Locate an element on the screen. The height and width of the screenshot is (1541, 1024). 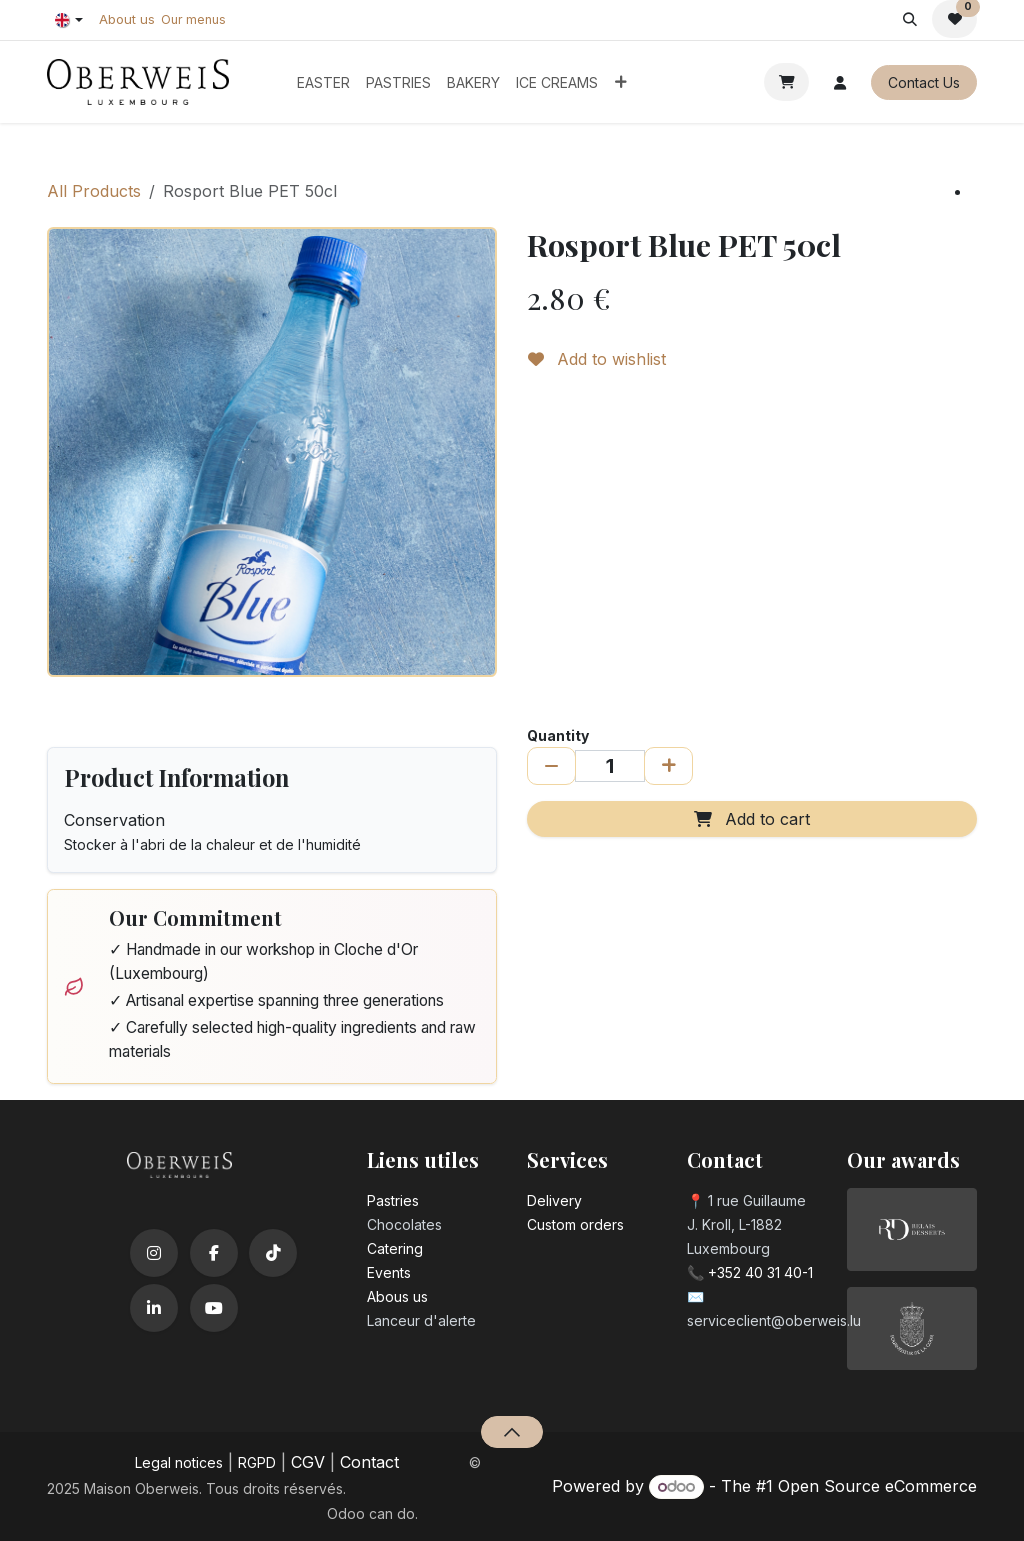
+352 40 31 40-1 is located at coordinates (760, 1272).